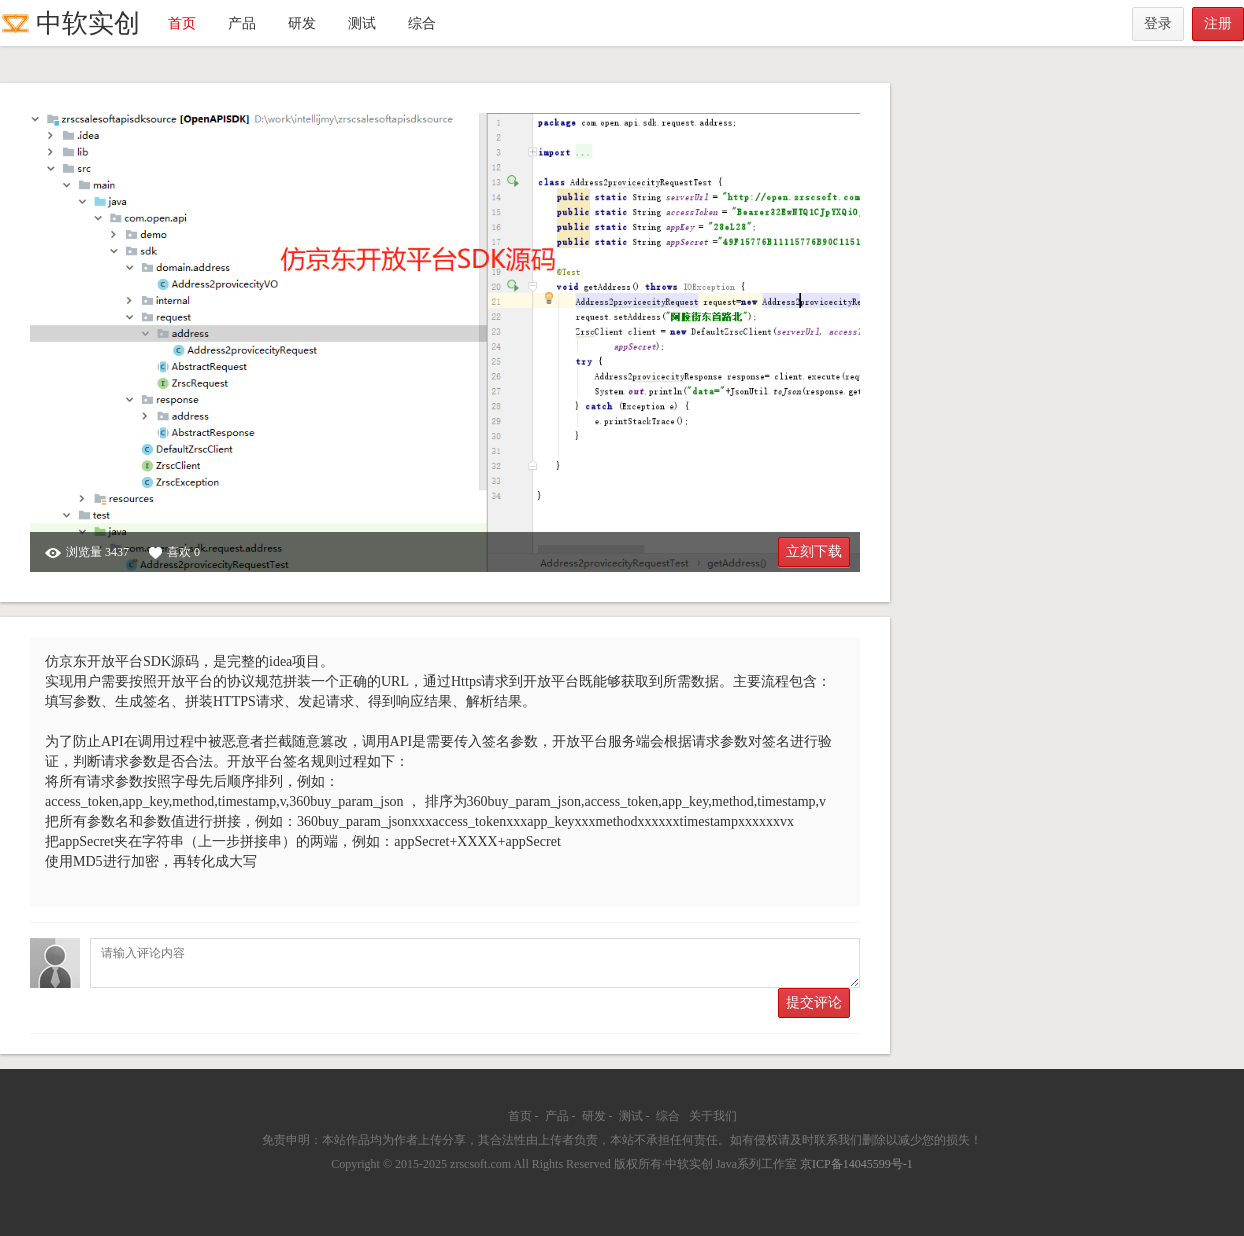  What do you see at coordinates (362, 23) in the screenshot?
I see `测试` at bounding box center [362, 23].